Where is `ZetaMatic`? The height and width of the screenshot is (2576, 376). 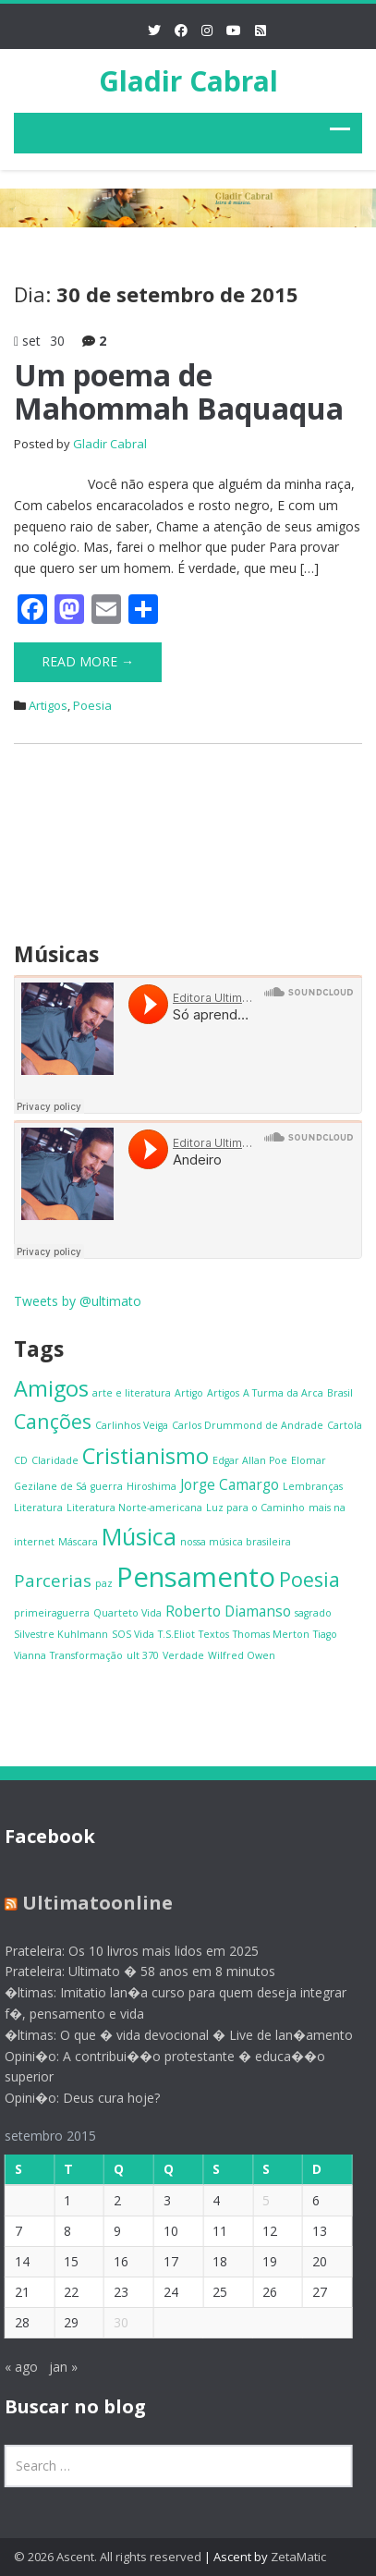 ZetaMatic is located at coordinates (298, 2556).